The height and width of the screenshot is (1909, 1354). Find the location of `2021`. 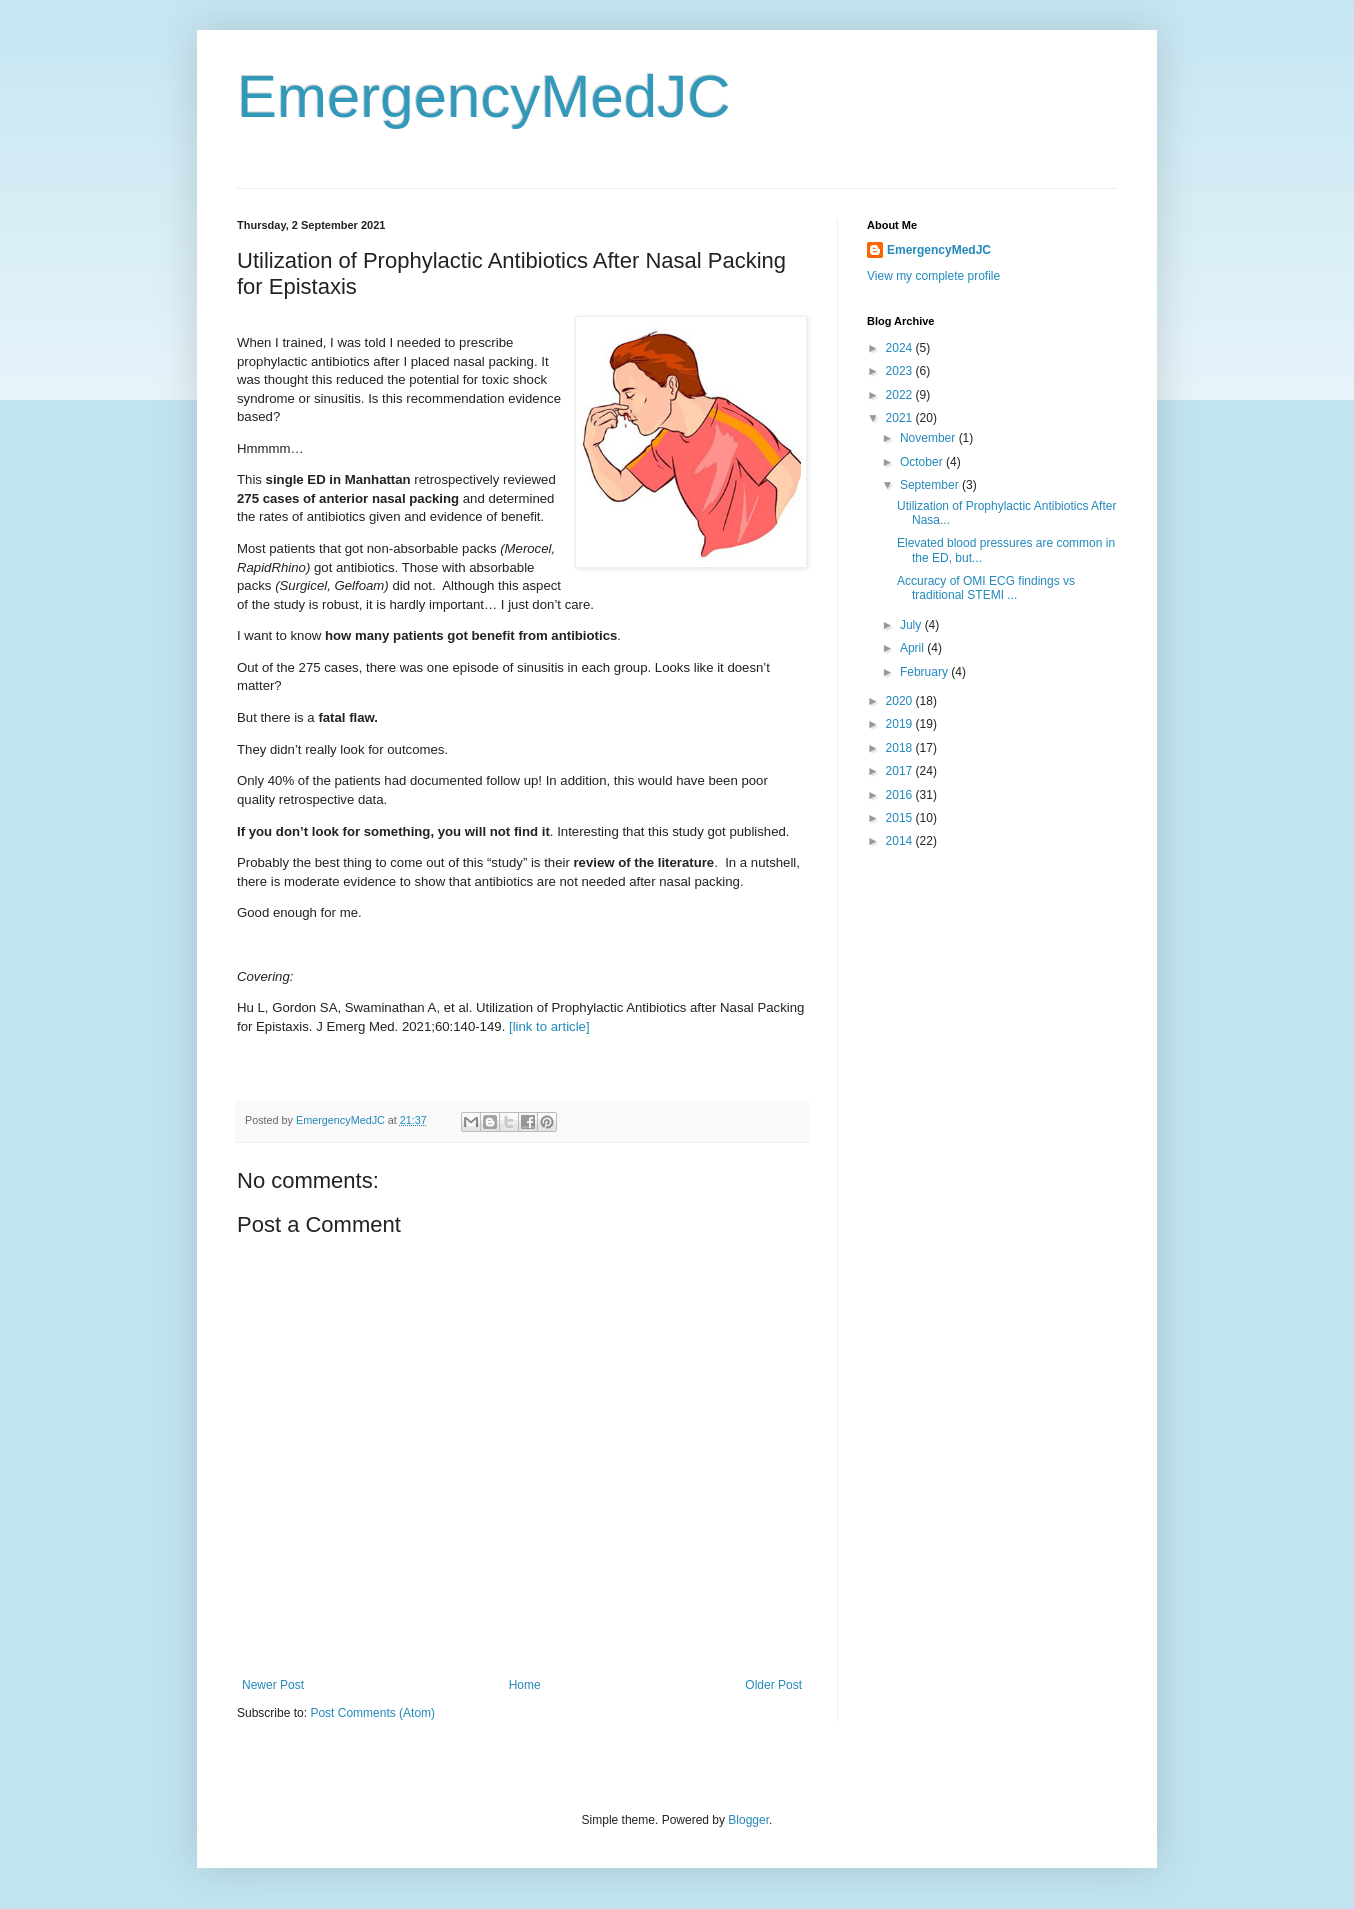

2021 is located at coordinates (901, 418).